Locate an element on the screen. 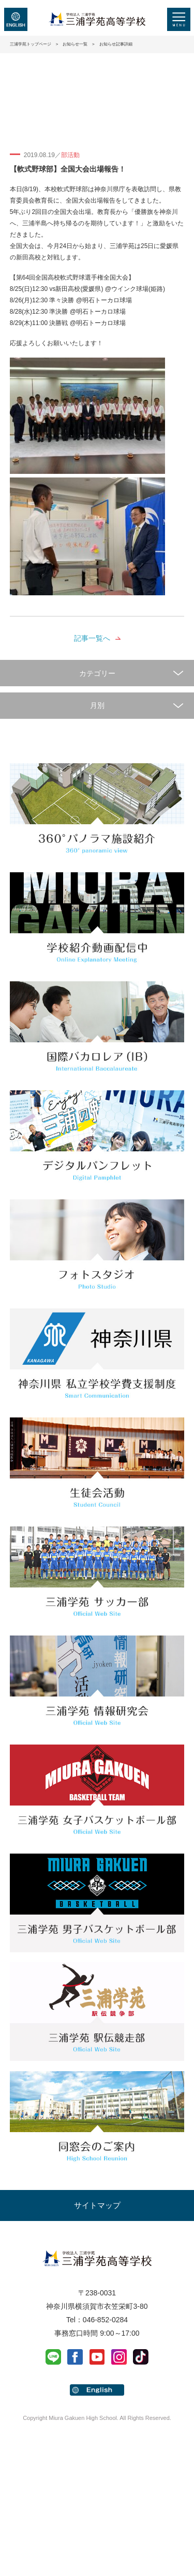 The image size is (194, 2576). サイトマップ is located at coordinates (97, 2205).